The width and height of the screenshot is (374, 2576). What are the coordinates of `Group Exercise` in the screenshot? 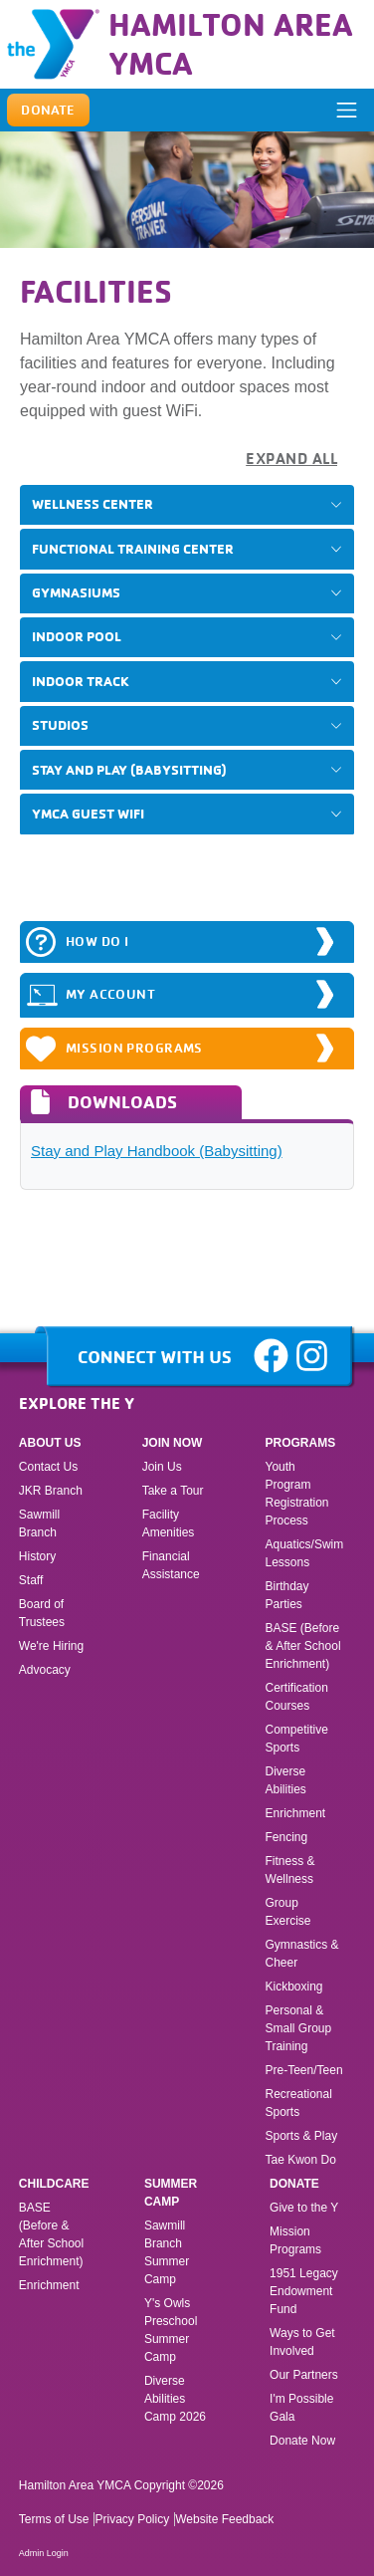 It's located at (288, 1912).